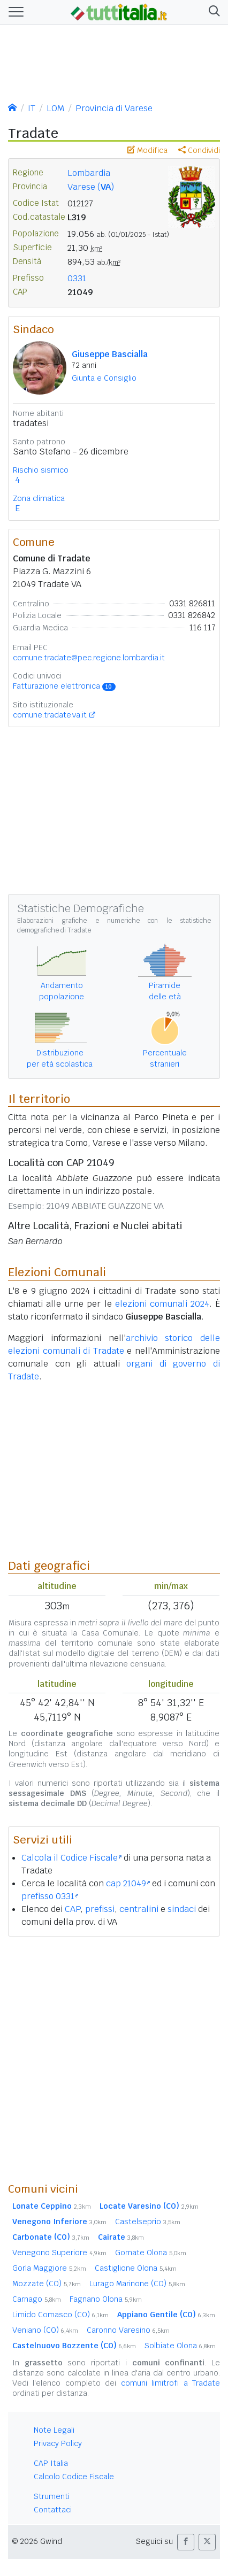 The height and width of the screenshot is (2576, 228). Describe the element at coordinates (88, 173) in the screenshot. I see `Lombardia` at that location.